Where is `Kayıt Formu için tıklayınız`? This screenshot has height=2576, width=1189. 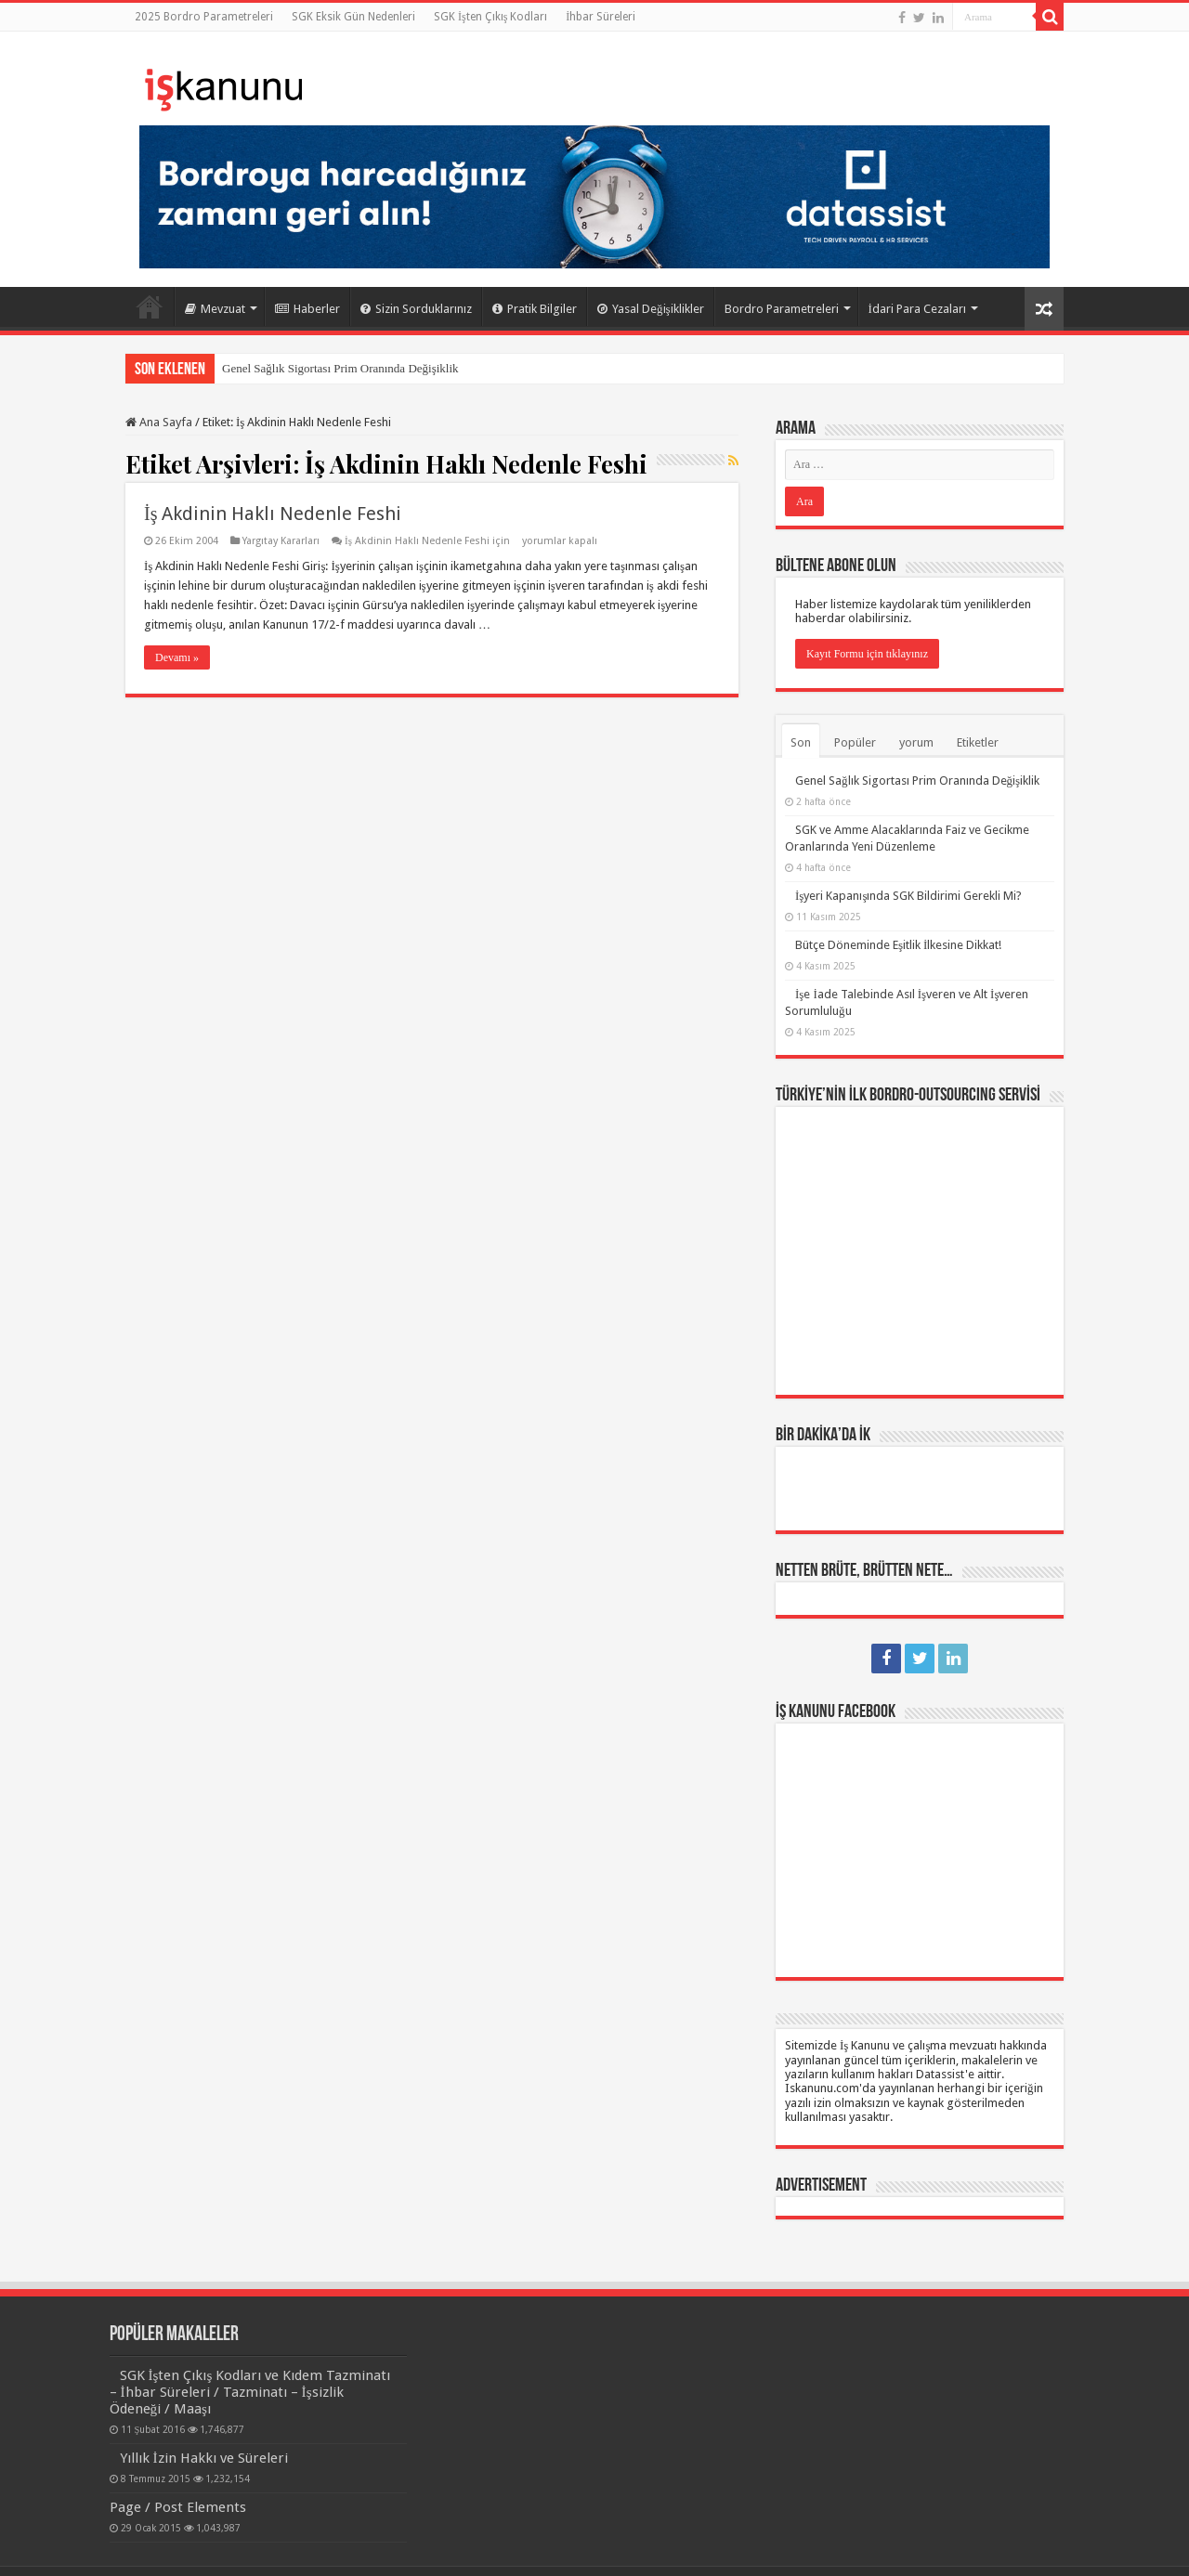
Kayıt Formu için tıklayınız is located at coordinates (867, 653).